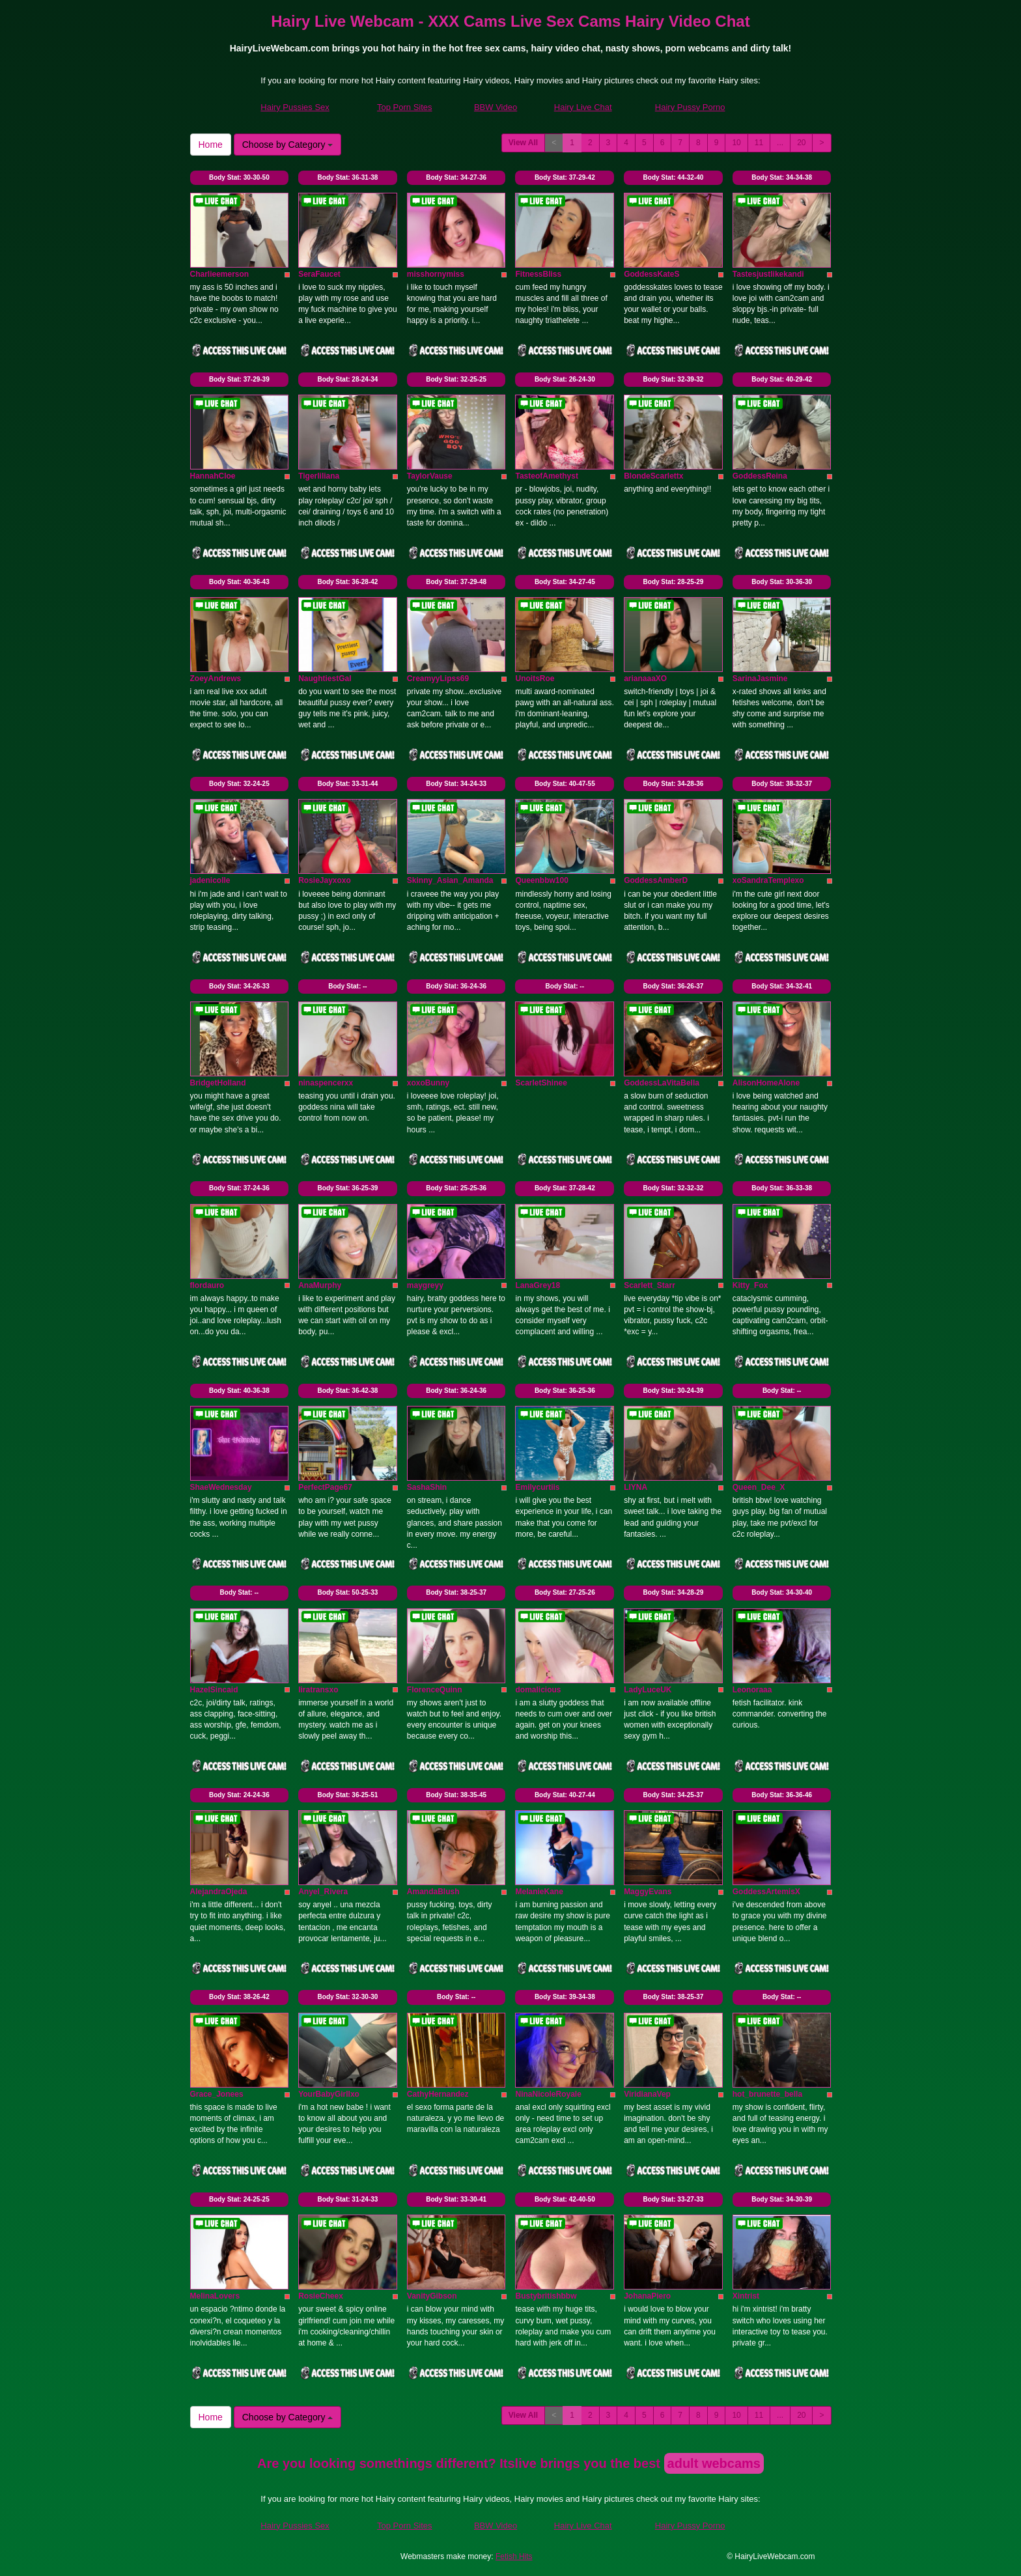  I want to click on GoddessKateS, so click(651, 274).